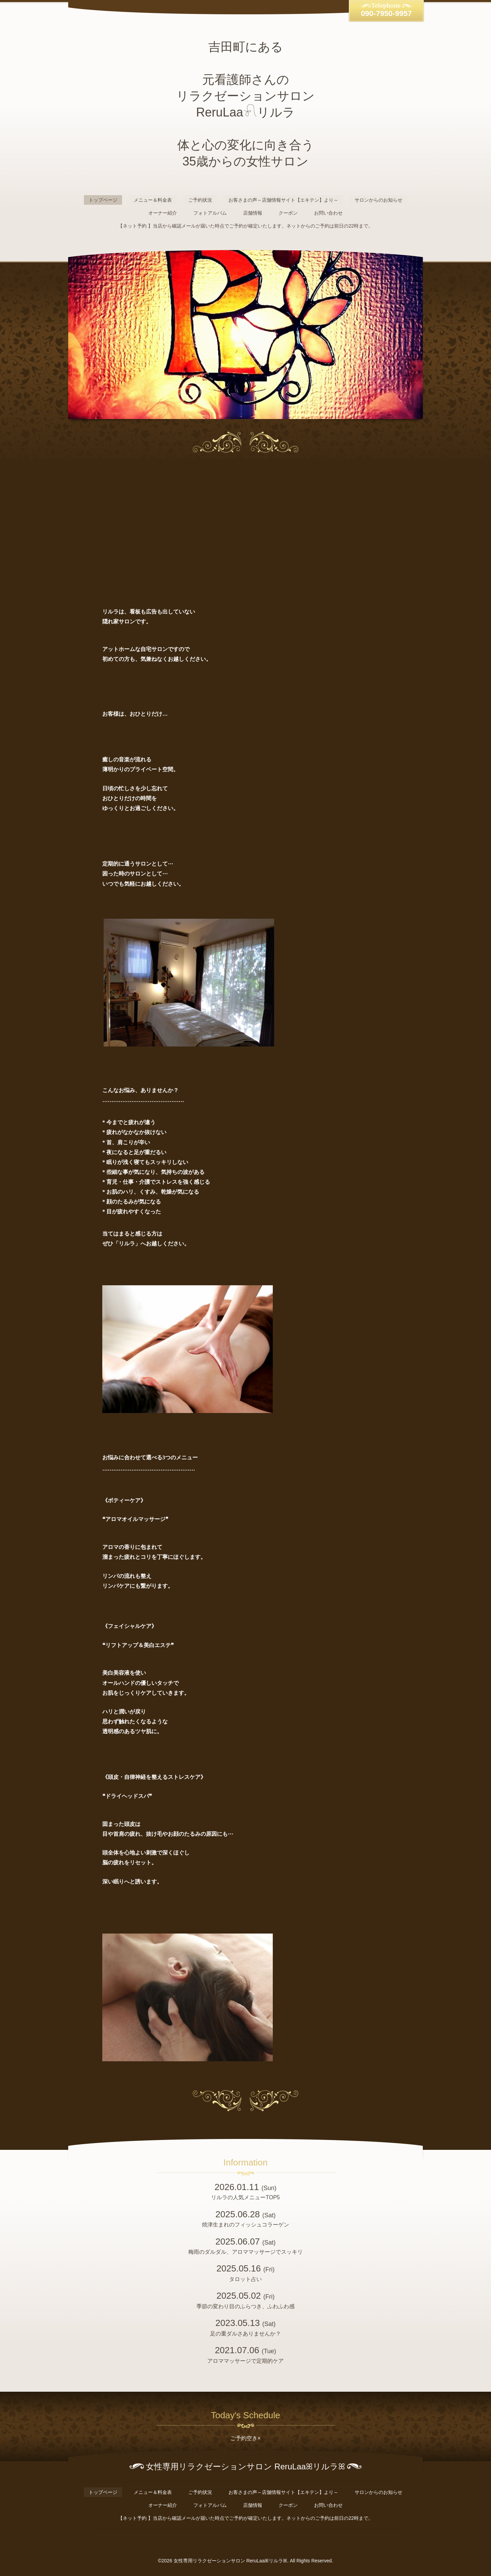 The height and width of the screenshot is (2576, 491). What do you see at coordinates (230, 2560) in the screenshot?
I see `女性専用リラクゼーションサロン ReruLaaꕤリルラꕤ` at bounding box center [230, 2560].